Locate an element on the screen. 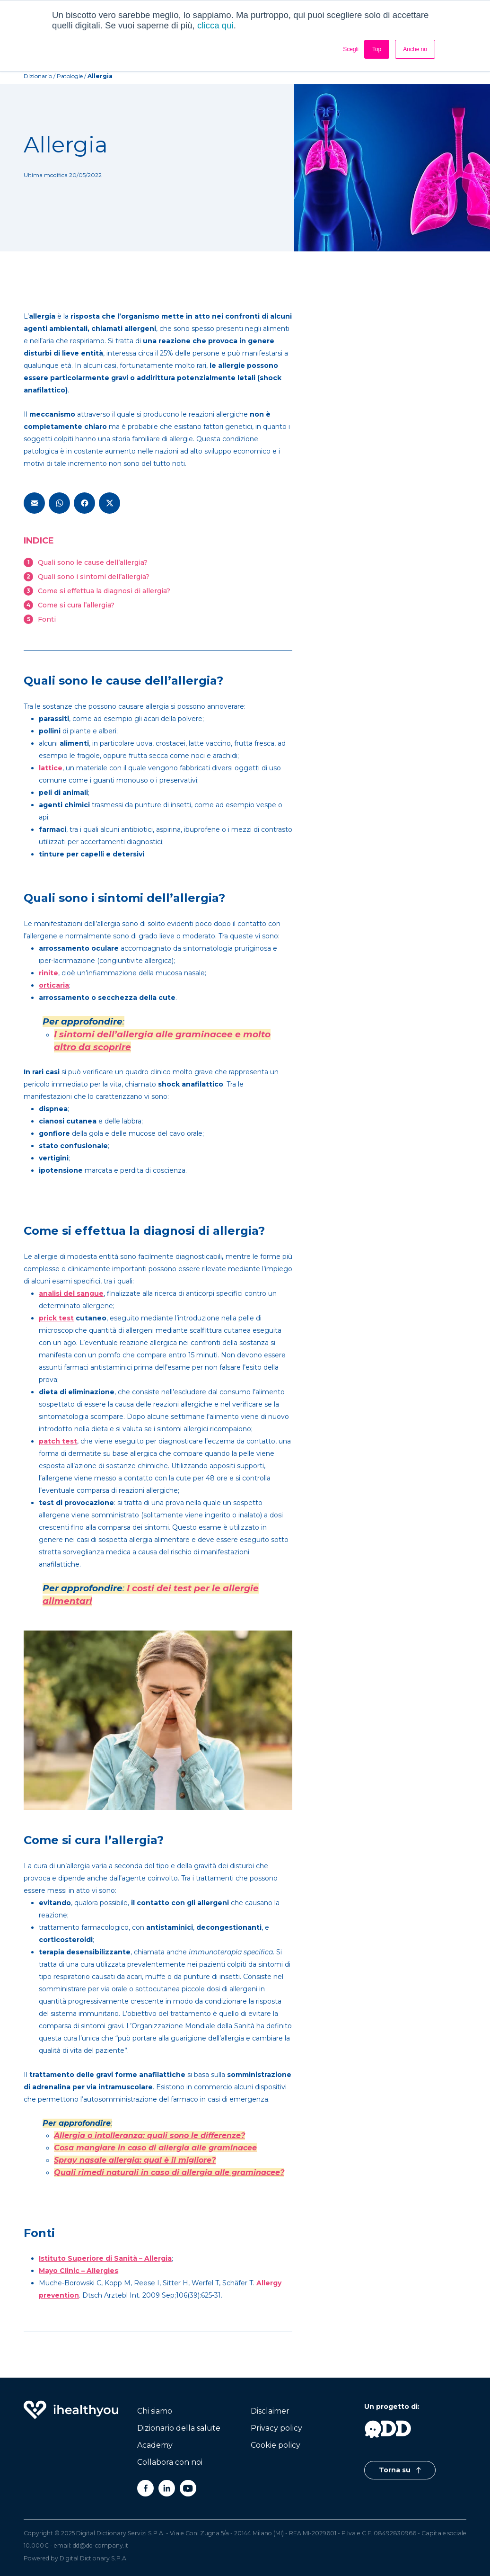 The image size is (490, 2576). lattice is located at coordinates (50, 768).